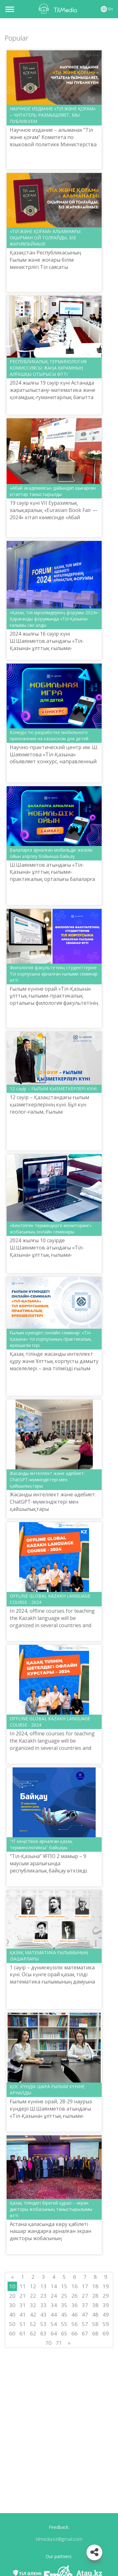  What do you see at coordinates (85, 2286) in the screenshot?
I see `17` at bounding box center [85, 2286].